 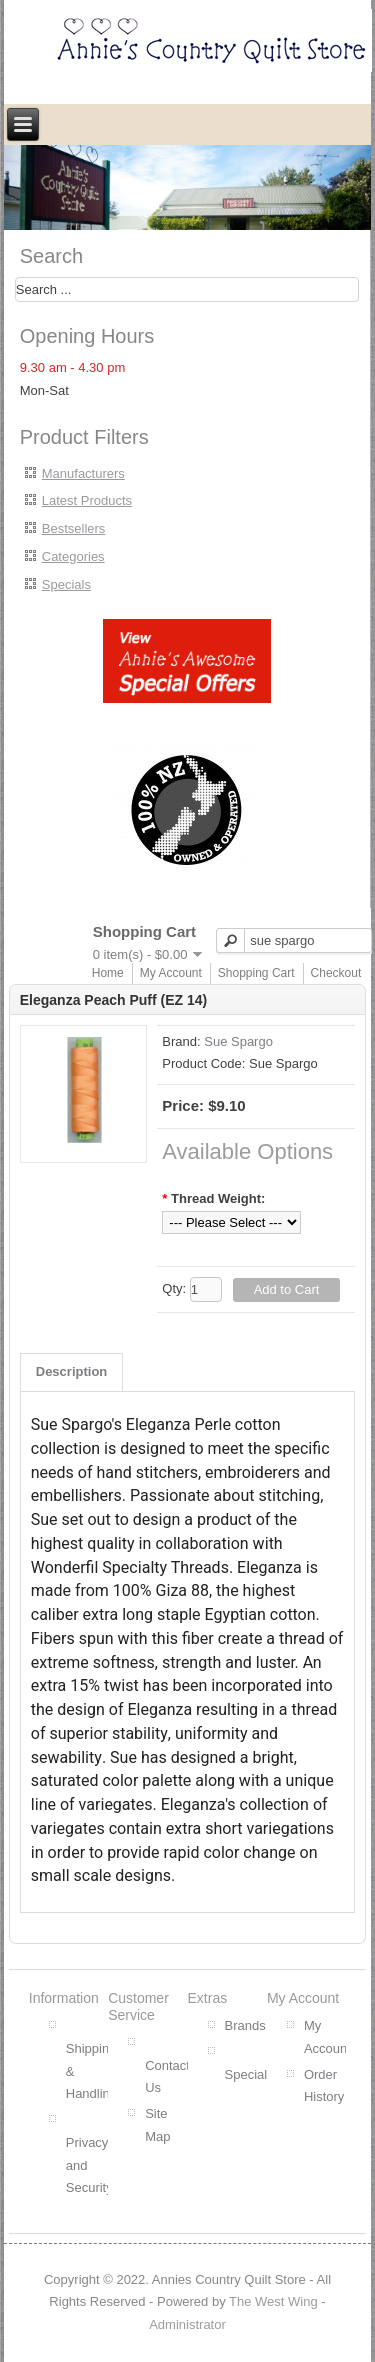 What do you see at coordinates (87, 500) in the screenshot?
I see `Latest Products` at bounding box center [87, 500].